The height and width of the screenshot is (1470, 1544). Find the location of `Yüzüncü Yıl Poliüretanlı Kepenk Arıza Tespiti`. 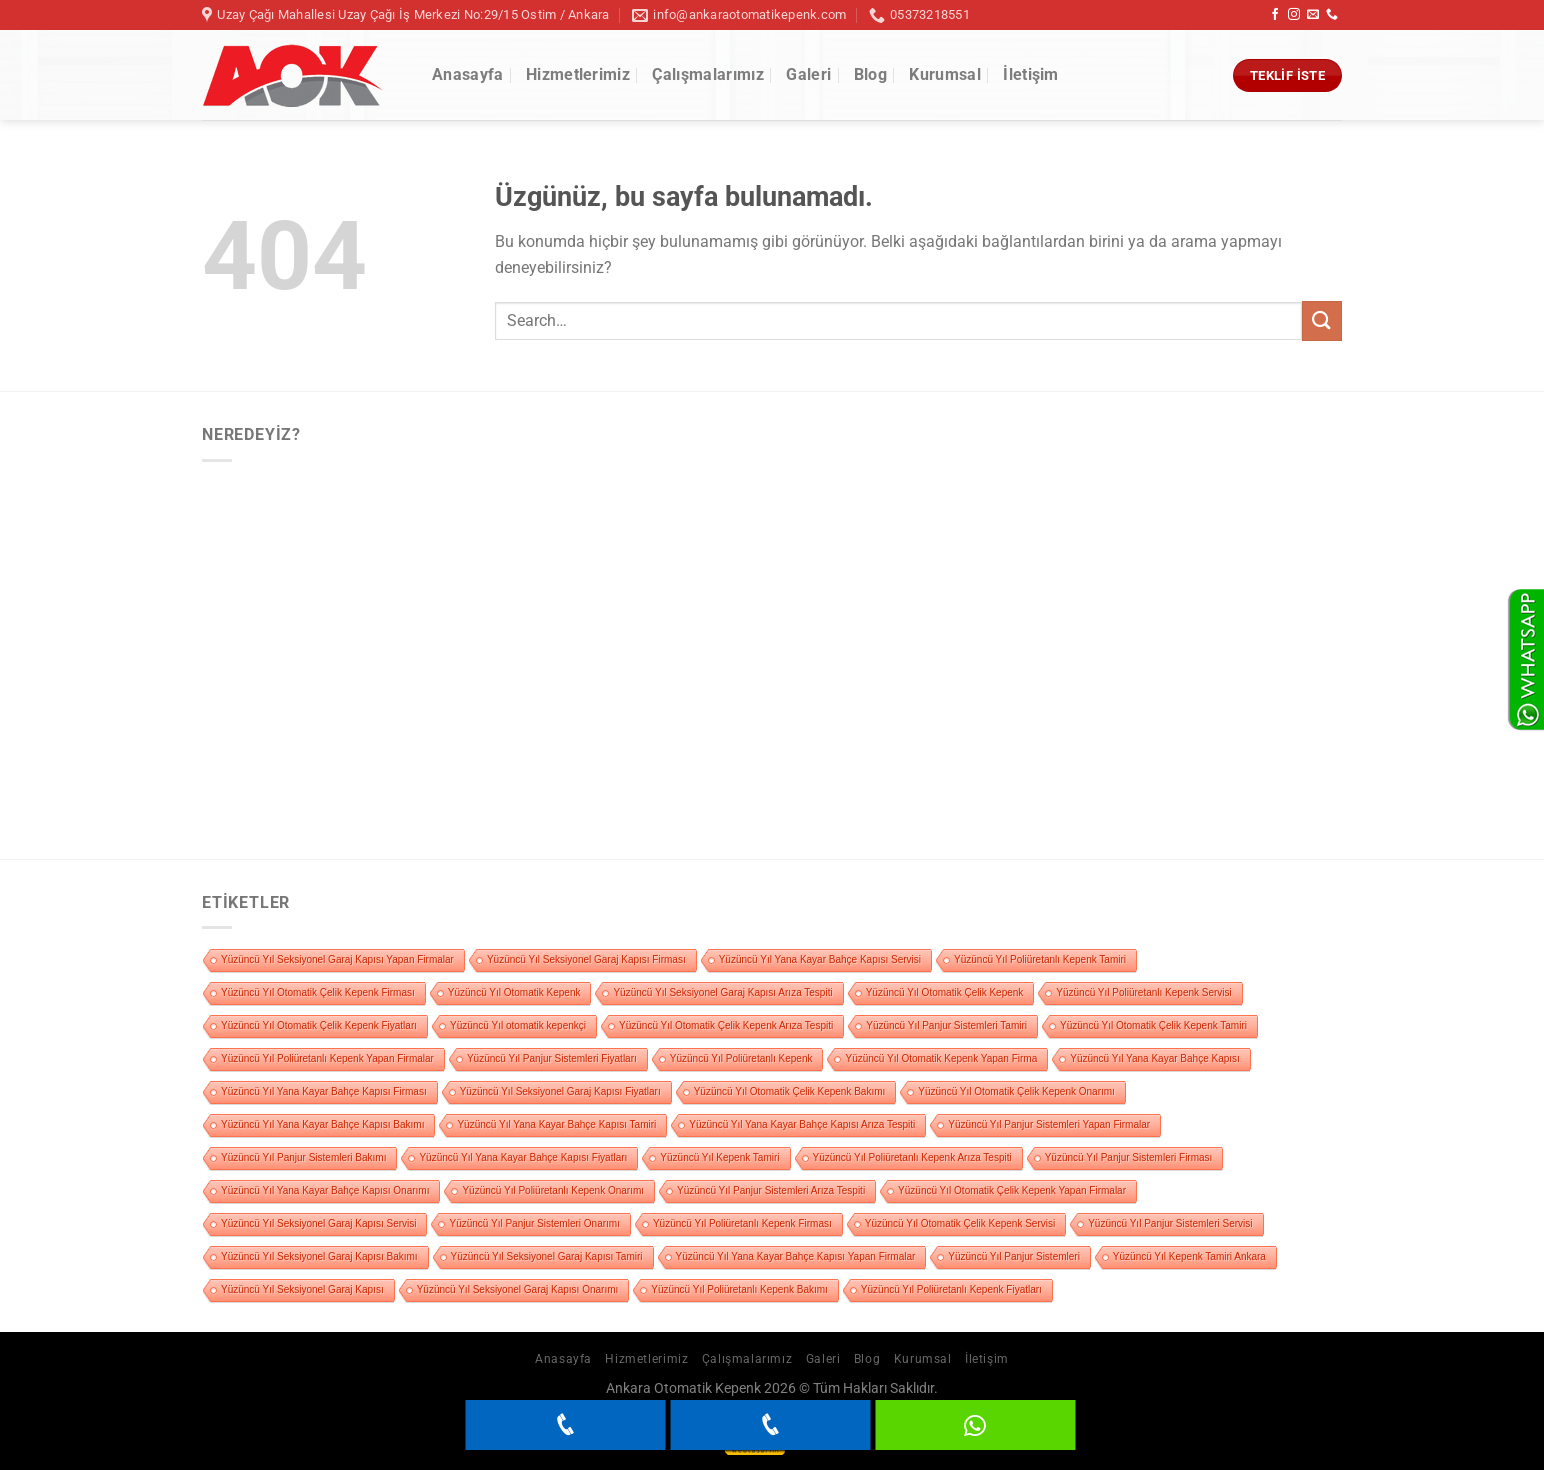

Yüzüncü Yıl Poliüretanlı Kepenk Arıza Tespiti is located at coordinates (912, 1157).